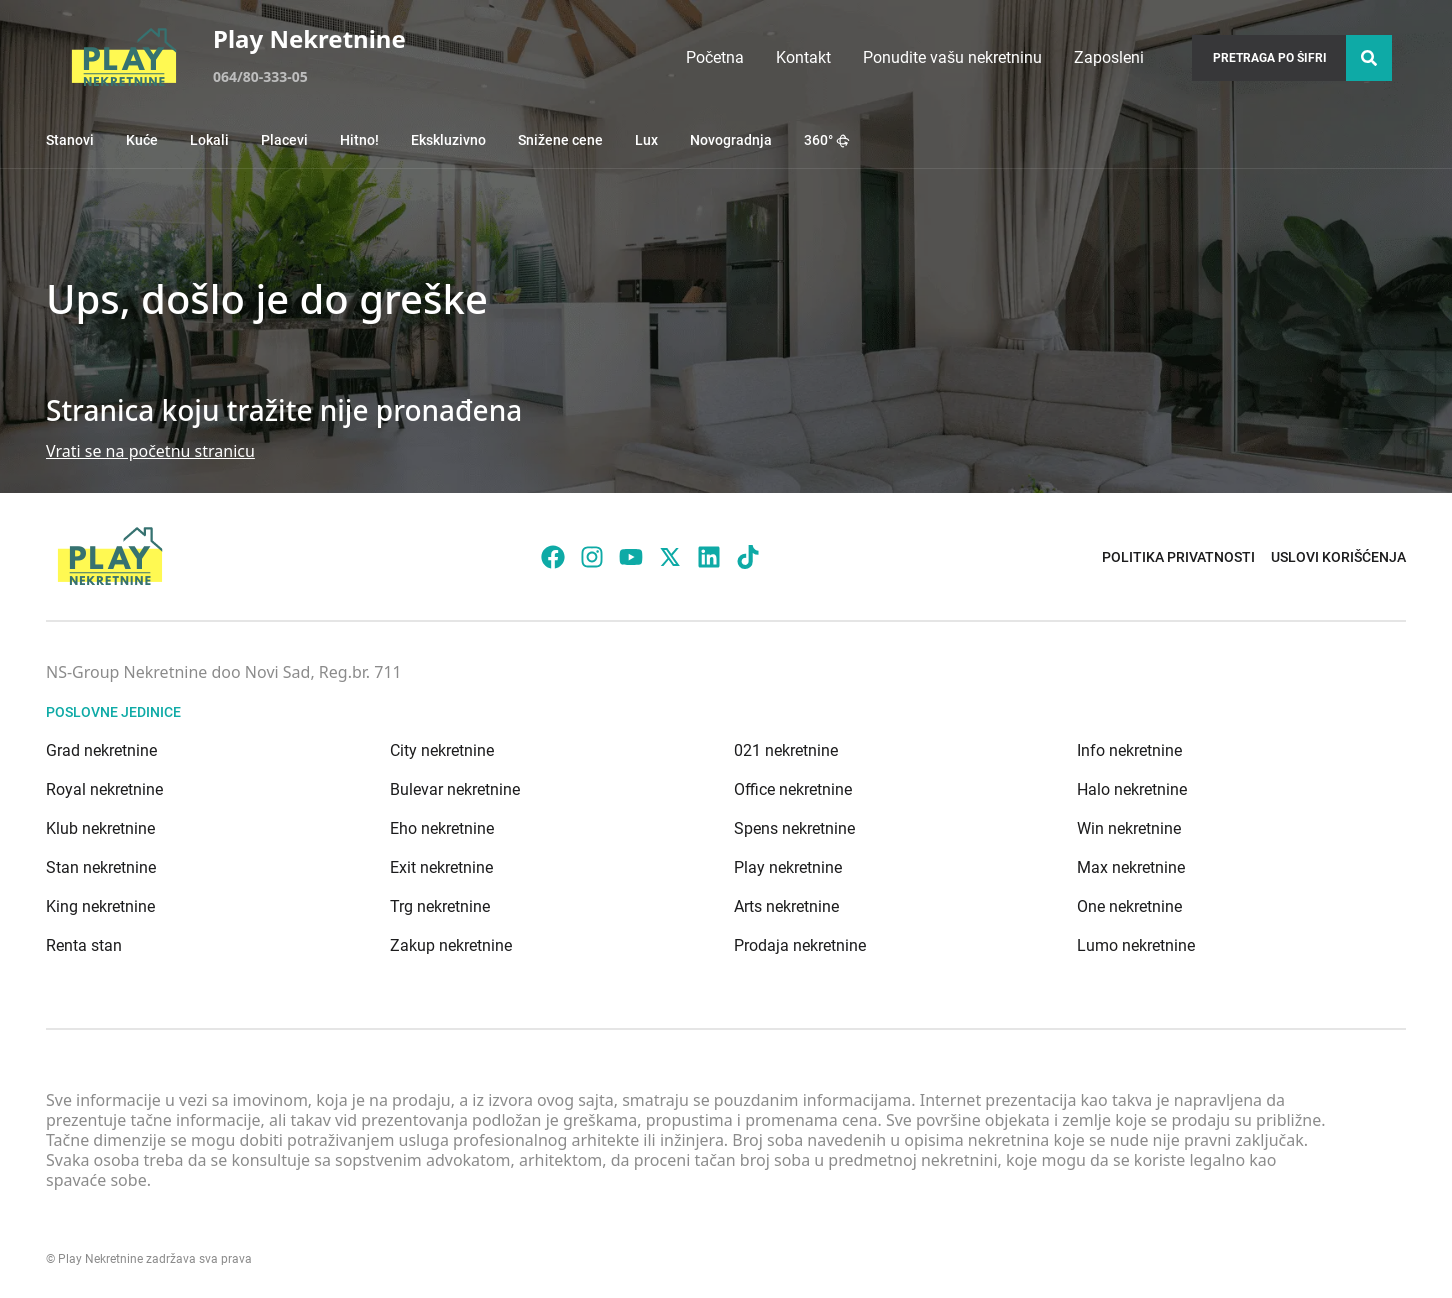 This screenshot has width=1452, height=1298. Describe the element at coordinates (451, 945) in the screenshot. I see `Zakup nekretnine` at that location.